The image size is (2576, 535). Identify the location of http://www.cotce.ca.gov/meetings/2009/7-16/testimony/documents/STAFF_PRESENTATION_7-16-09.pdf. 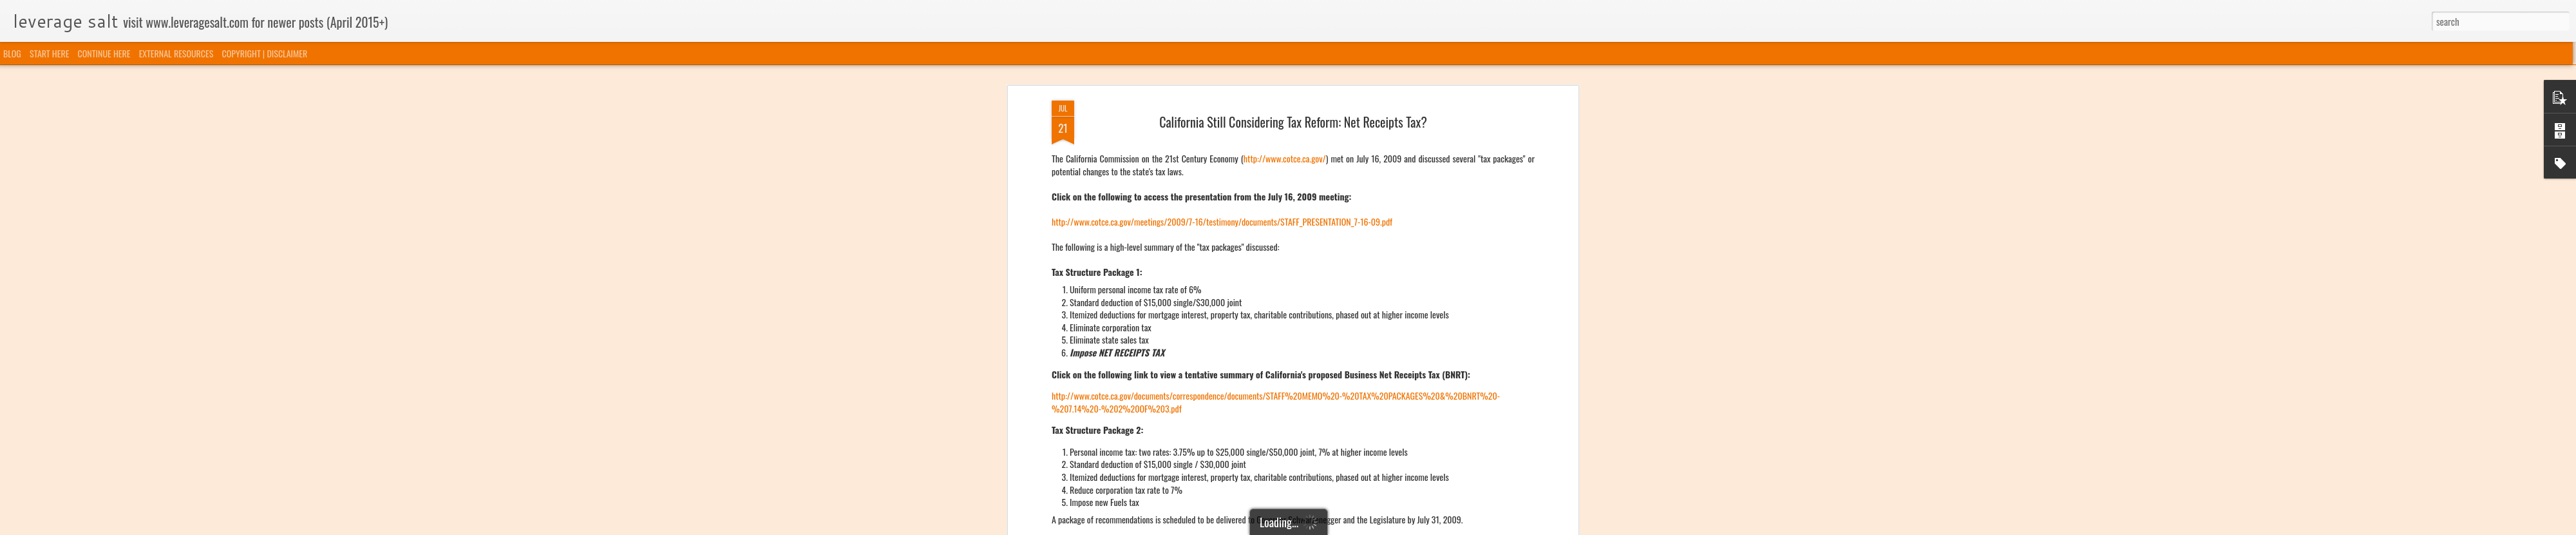
(1222, 220).